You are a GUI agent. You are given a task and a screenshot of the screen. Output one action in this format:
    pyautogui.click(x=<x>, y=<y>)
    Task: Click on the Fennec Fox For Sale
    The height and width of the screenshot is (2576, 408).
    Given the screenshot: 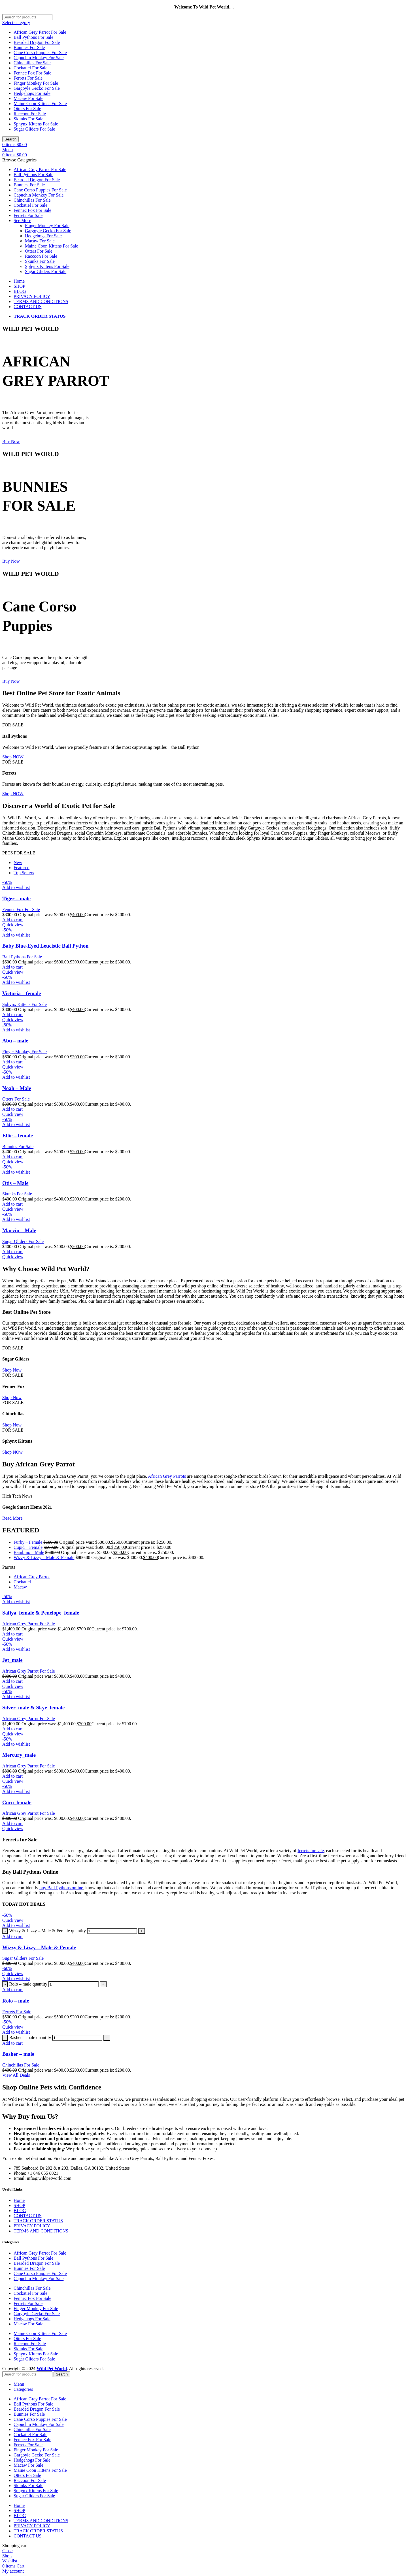 What is the action you would take?
    pyautogui.click(x=32, y=73)
    